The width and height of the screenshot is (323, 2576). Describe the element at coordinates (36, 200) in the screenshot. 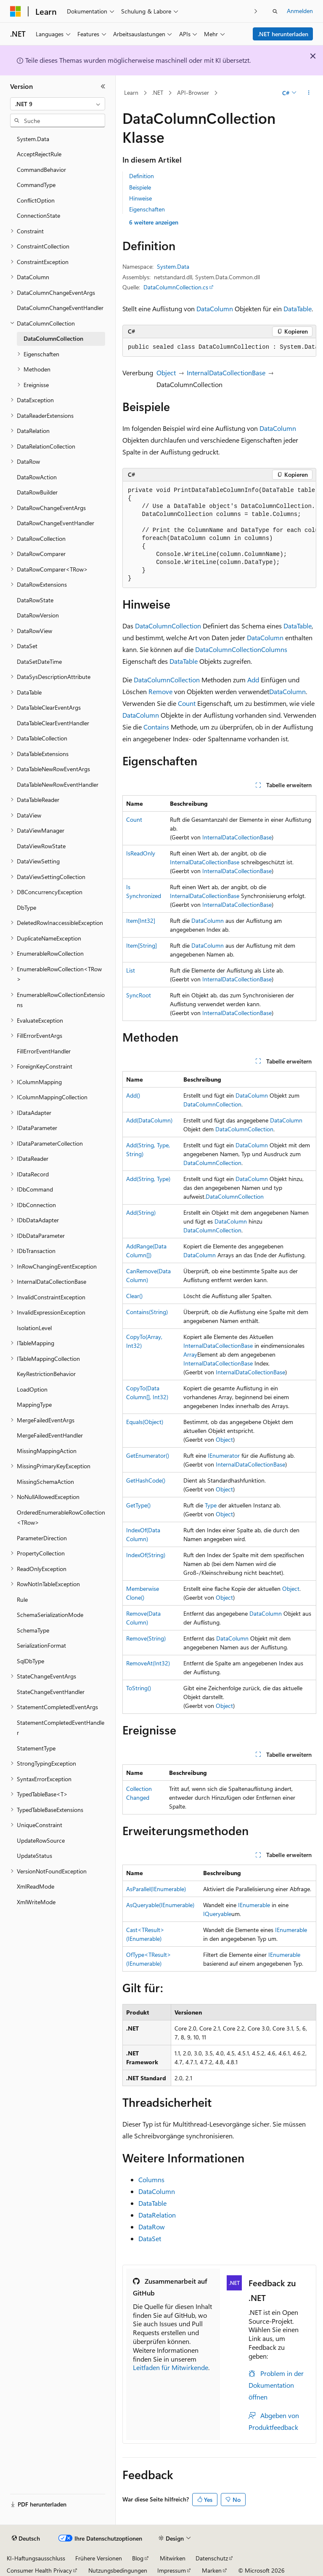

I see `ConflictOption [treeitem]` at that location.